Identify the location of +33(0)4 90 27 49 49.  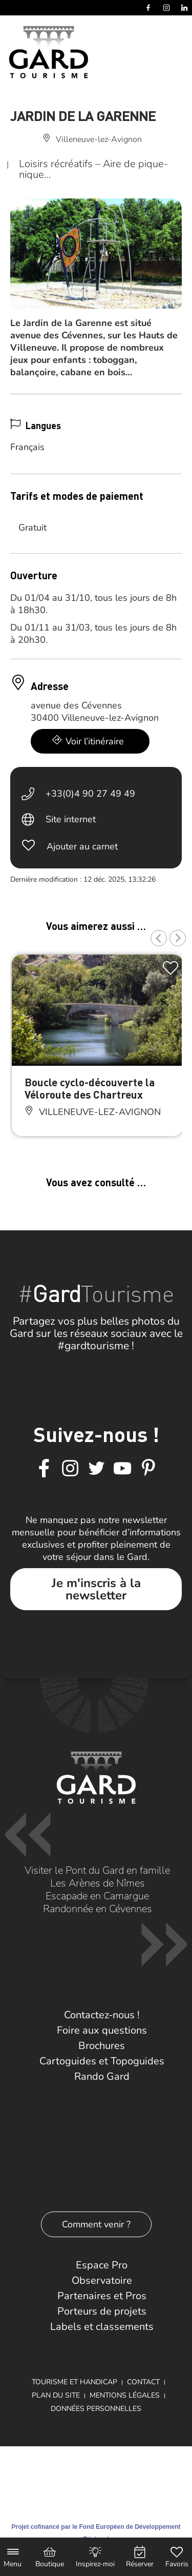
(90, 793).